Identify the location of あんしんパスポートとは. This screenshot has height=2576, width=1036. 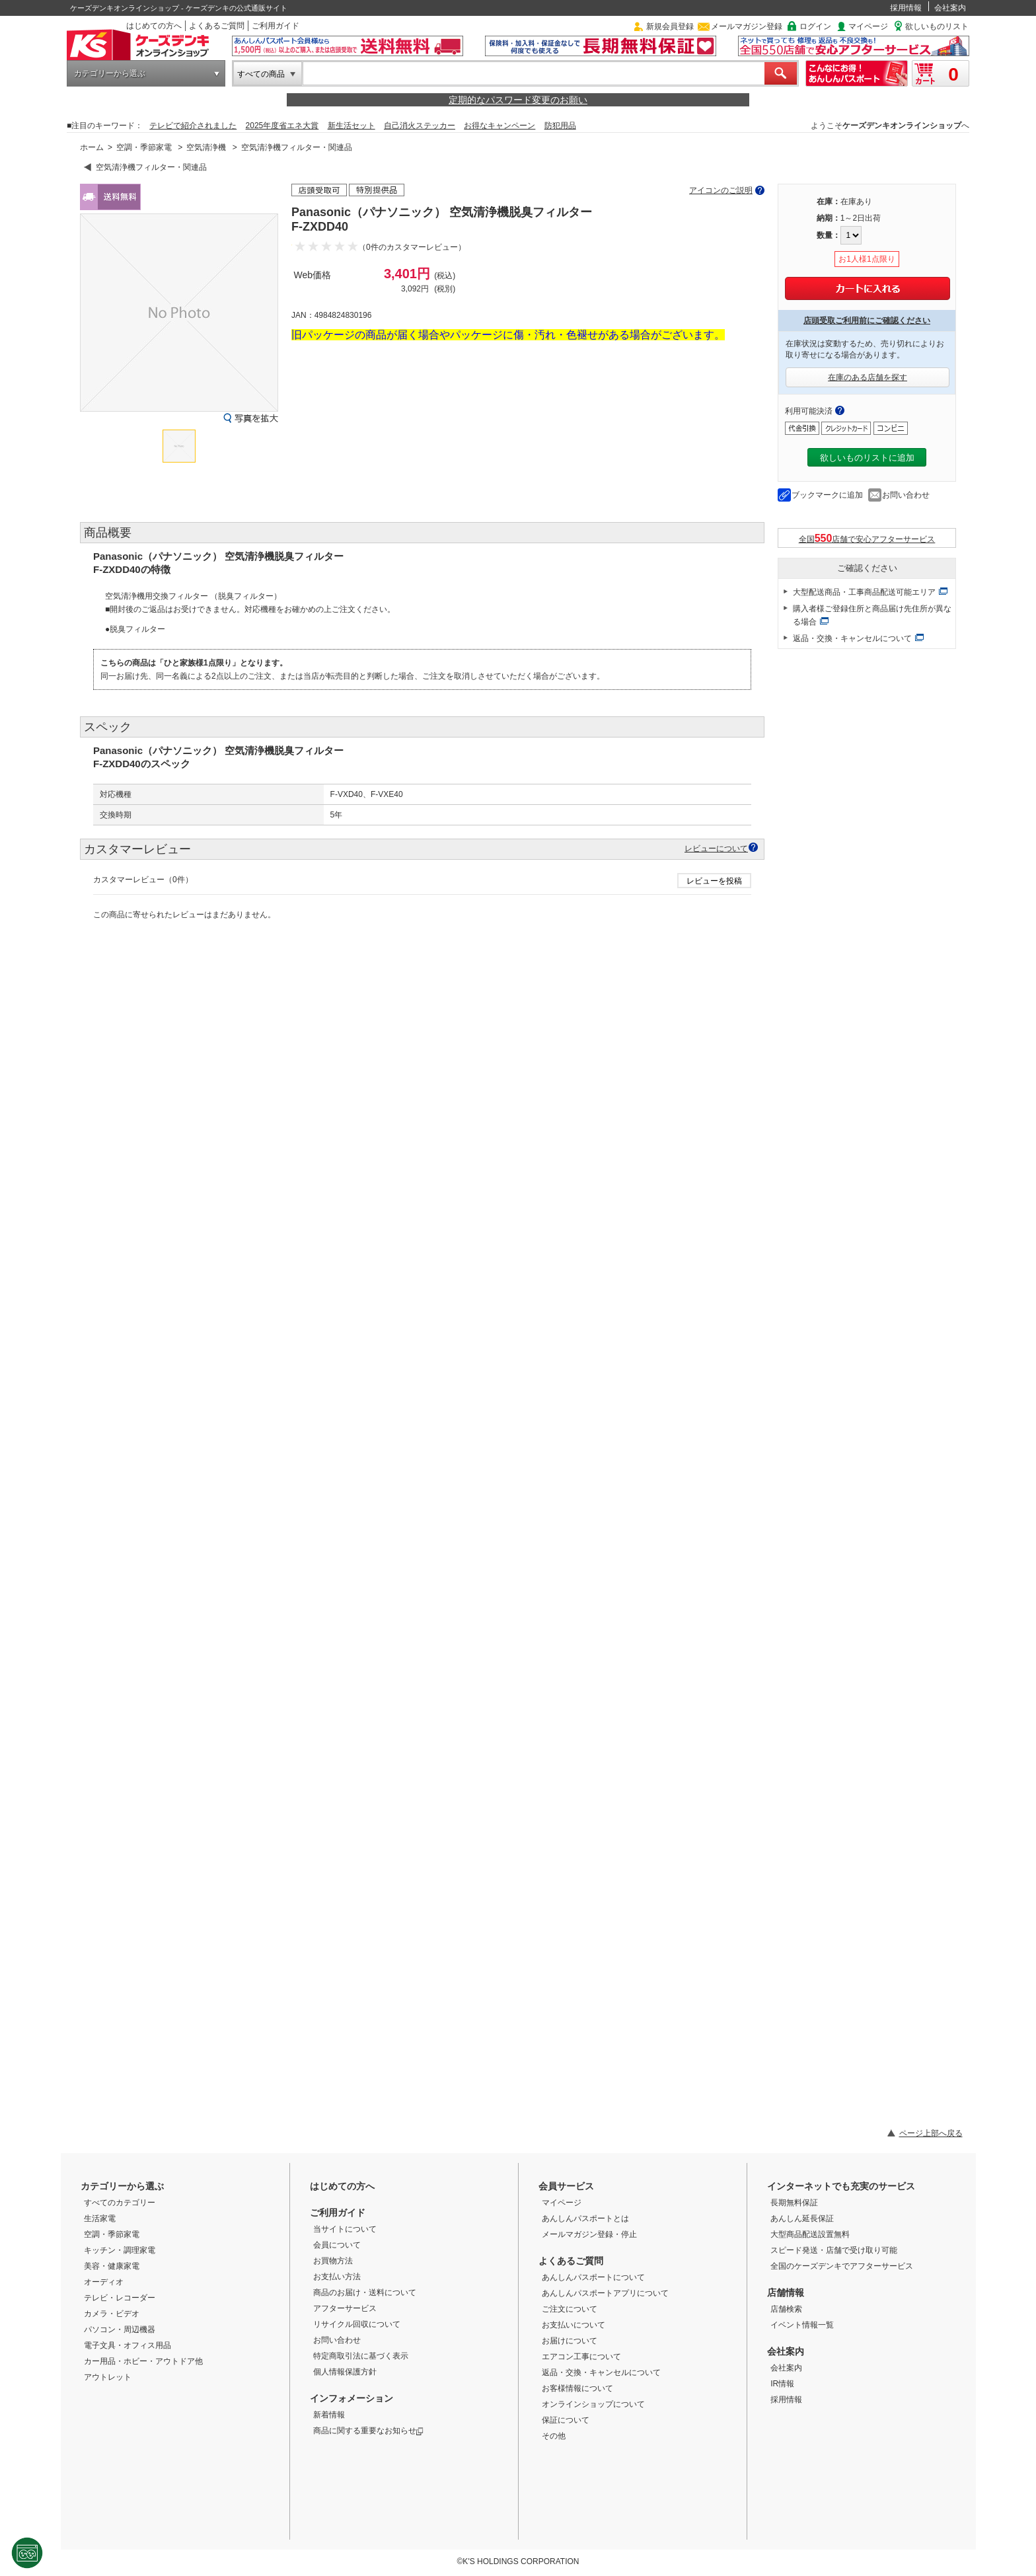
(585, 2218).